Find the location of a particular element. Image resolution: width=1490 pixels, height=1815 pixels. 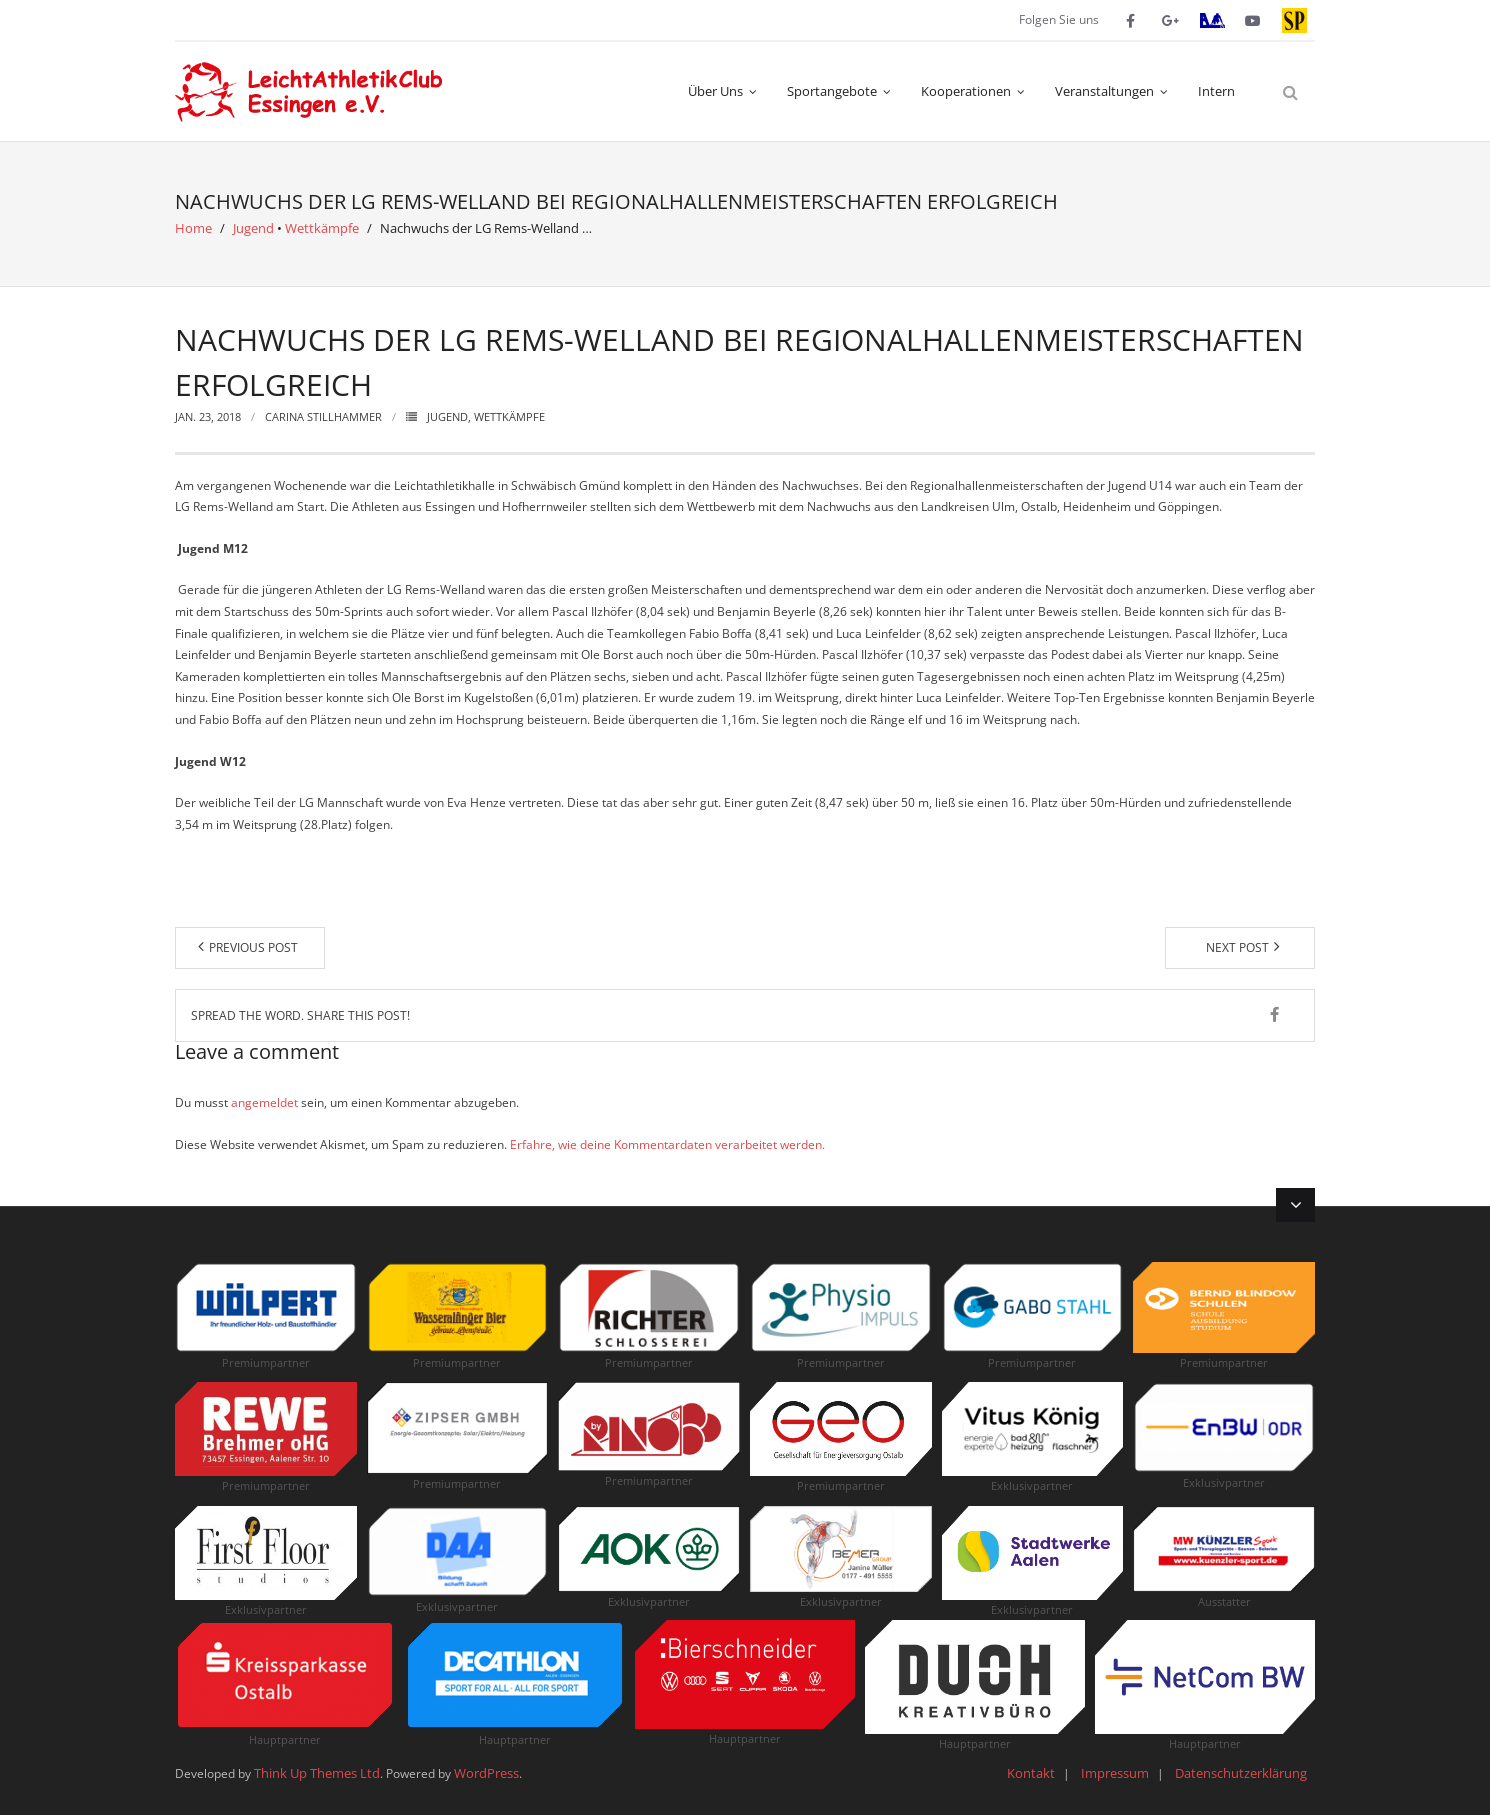

Datenschutzerklärung is located at coordinates (1241, 1773).